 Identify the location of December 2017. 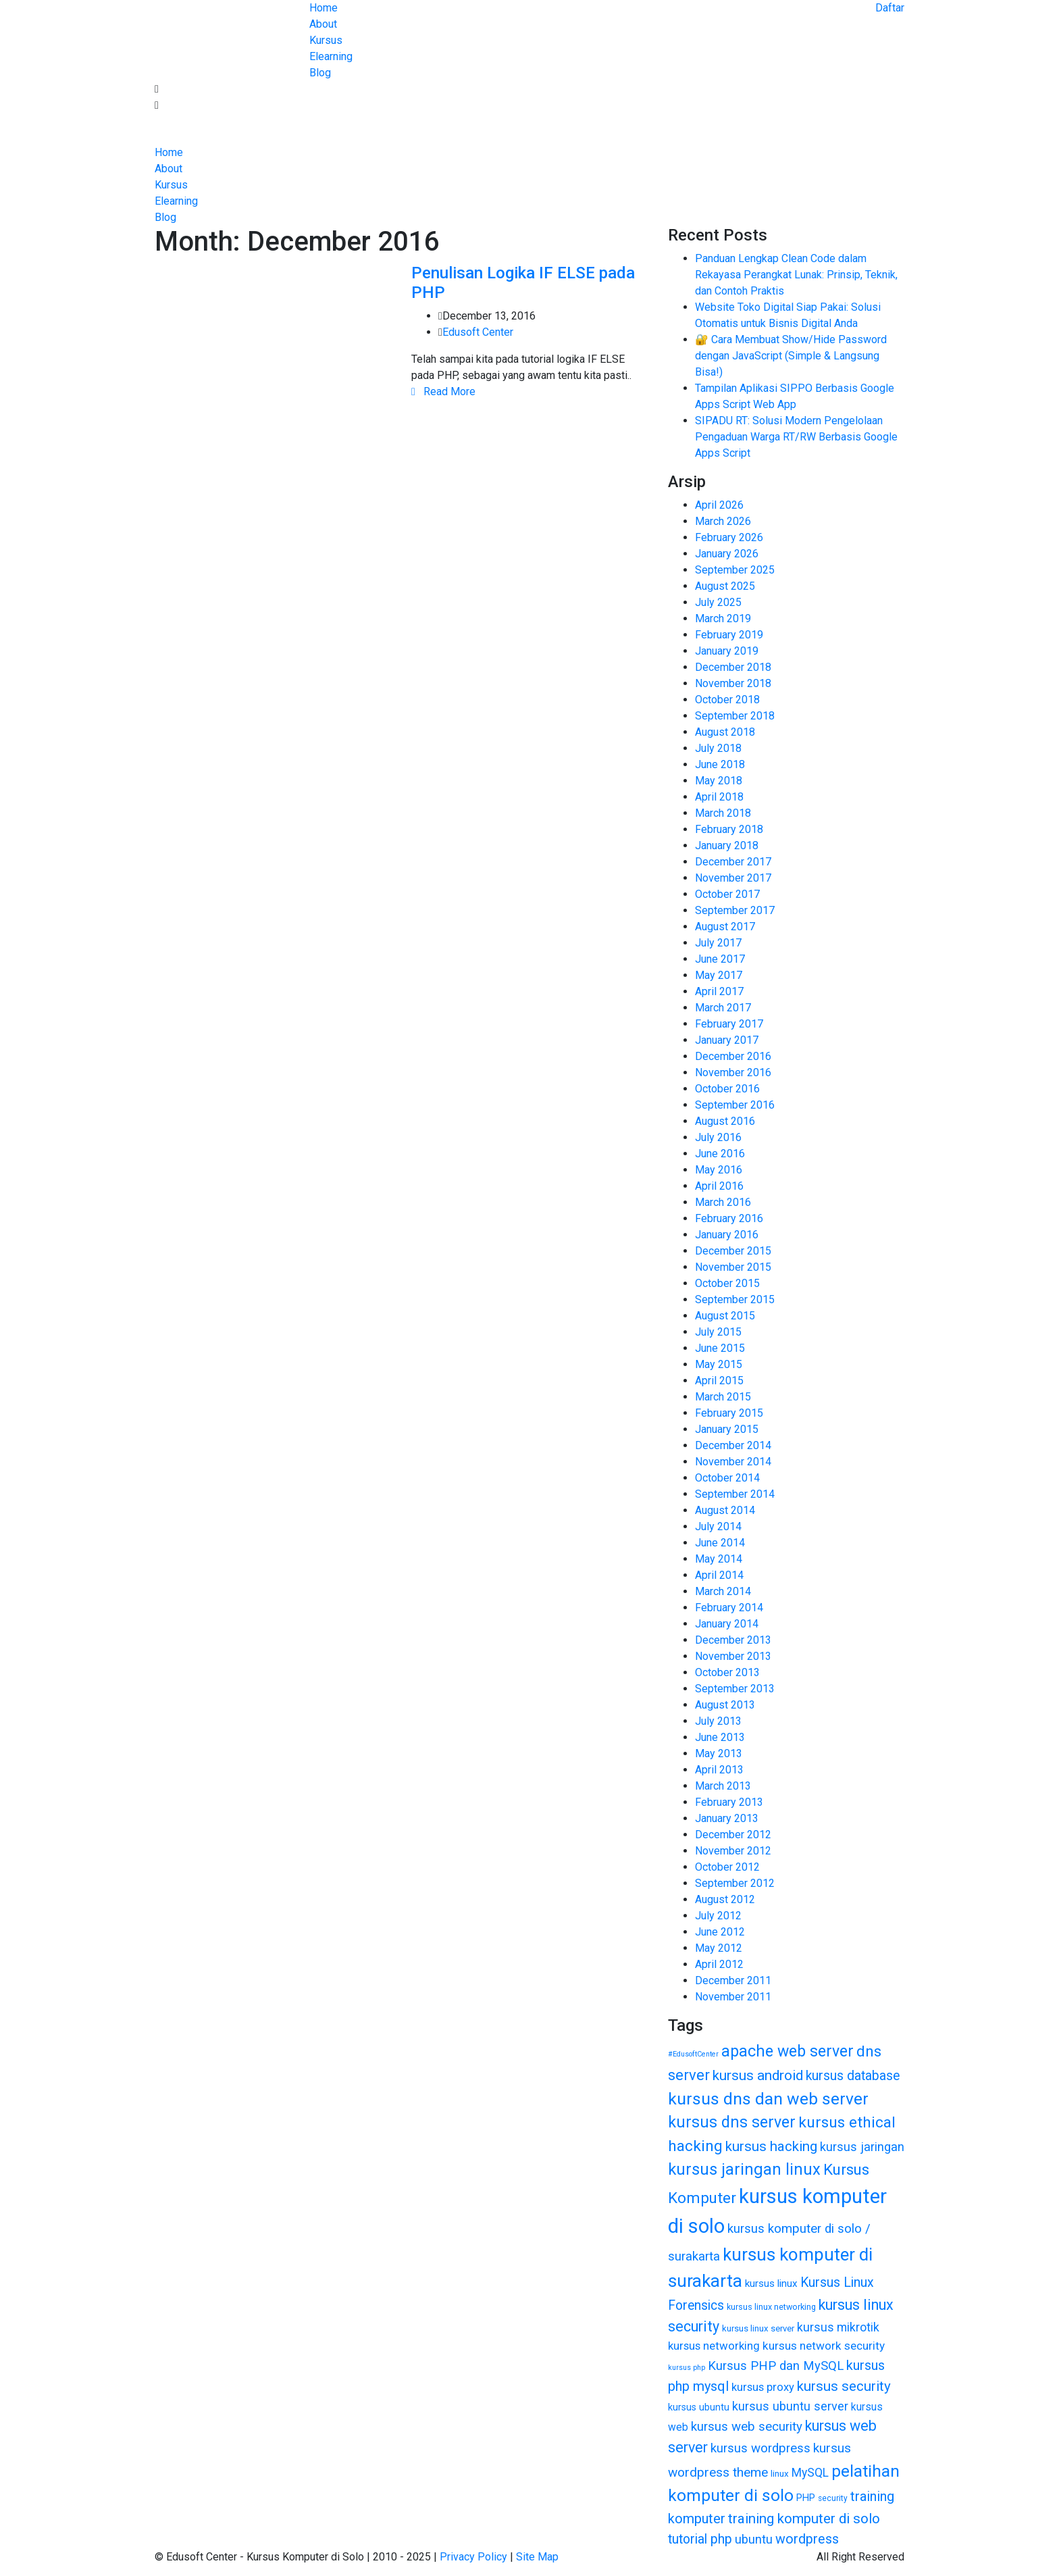
(733, 861).